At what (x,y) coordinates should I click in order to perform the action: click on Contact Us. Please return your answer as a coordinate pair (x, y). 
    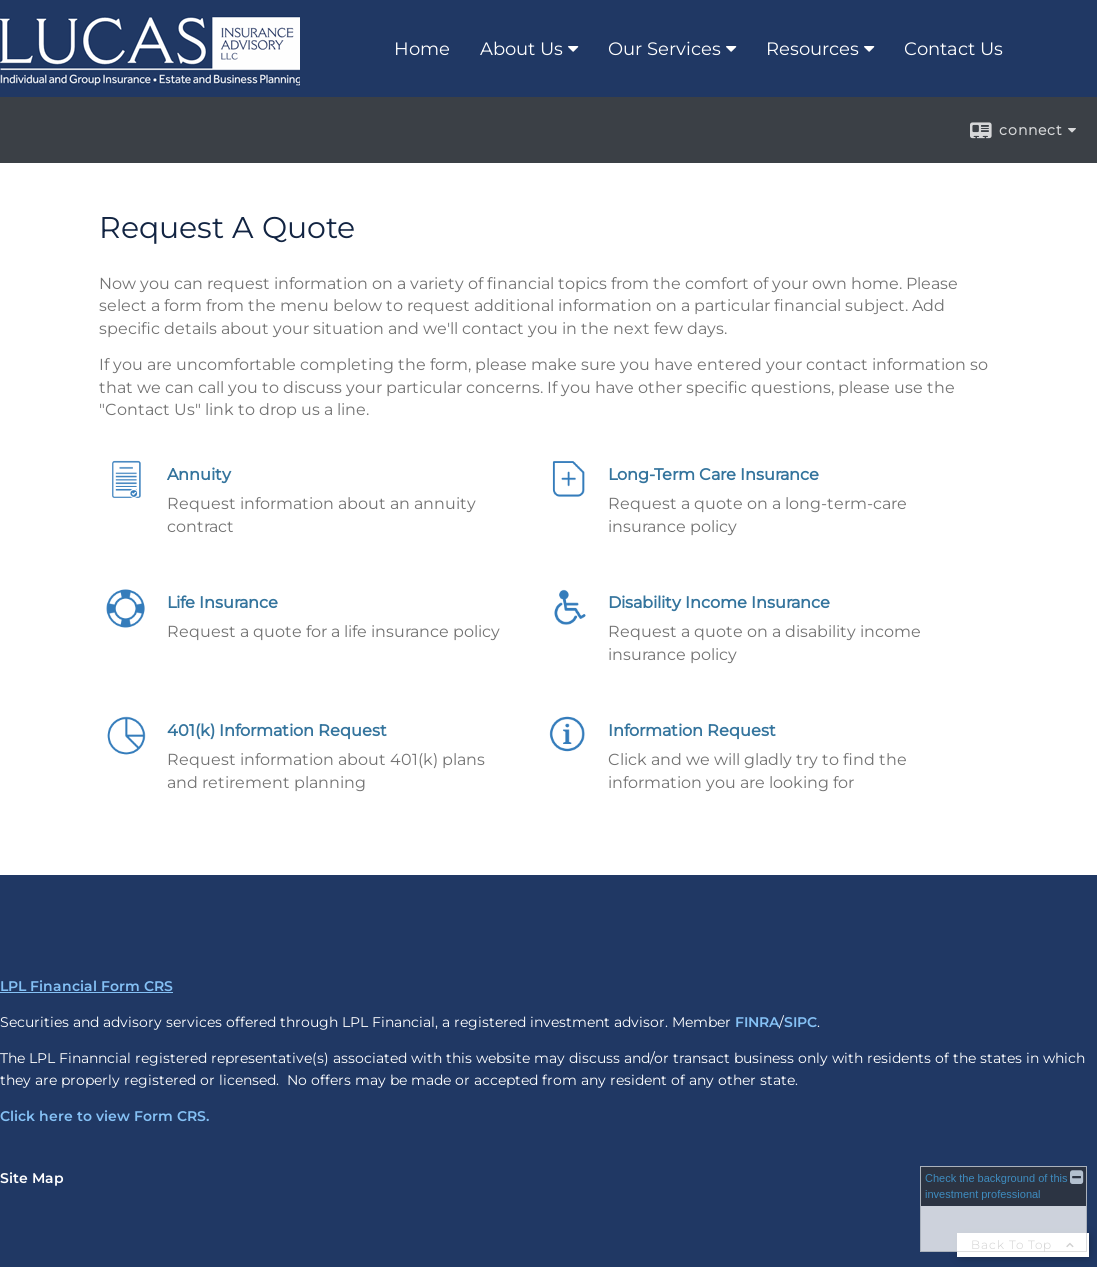
    Looking at the image, I should click on (953, 49).